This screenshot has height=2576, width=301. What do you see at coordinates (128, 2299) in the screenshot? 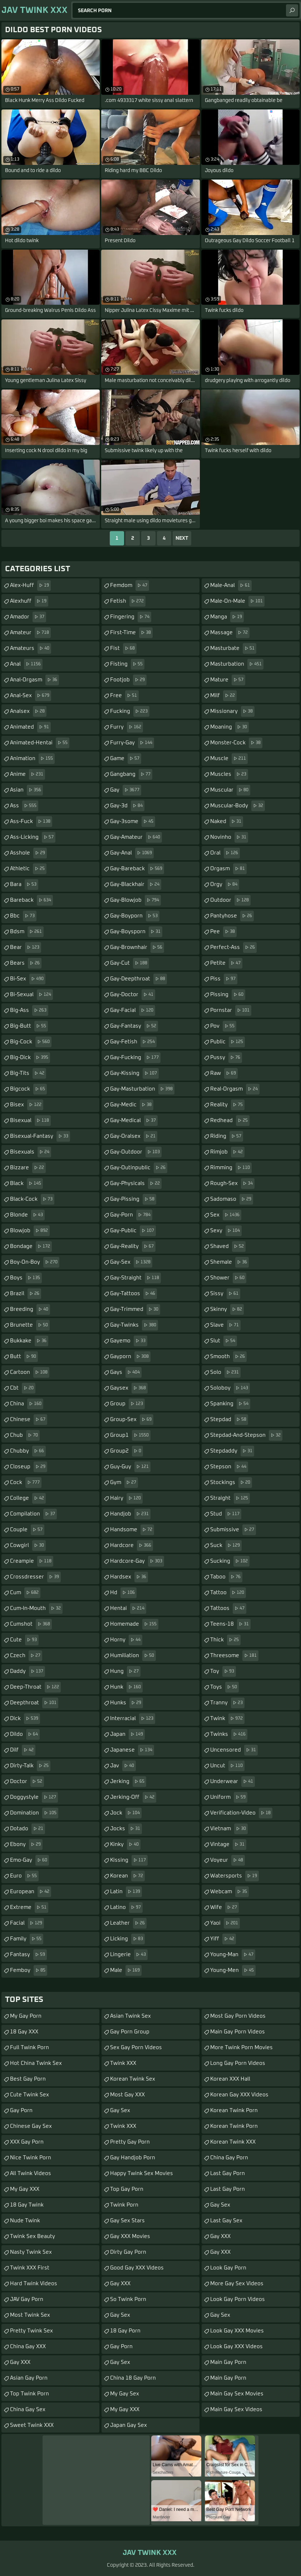
I see `So Twink Porn` at bounding box center [128, 2299].